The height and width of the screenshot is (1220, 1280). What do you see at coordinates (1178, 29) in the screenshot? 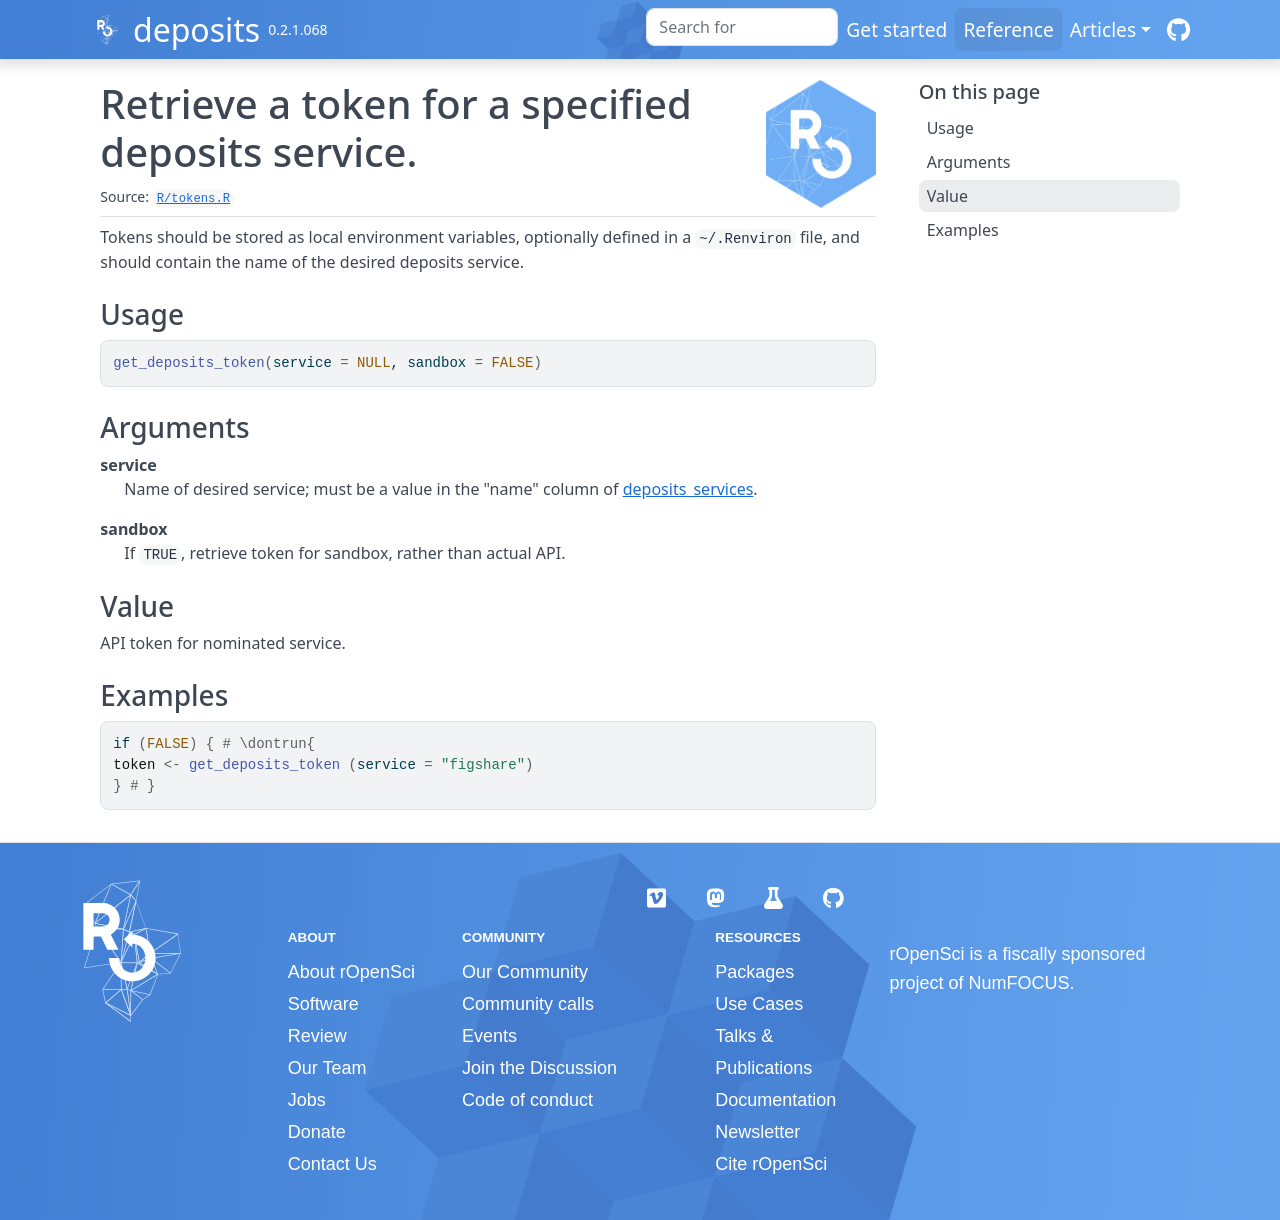
I see `[GitHub]` at bounding box center [1178, 29].